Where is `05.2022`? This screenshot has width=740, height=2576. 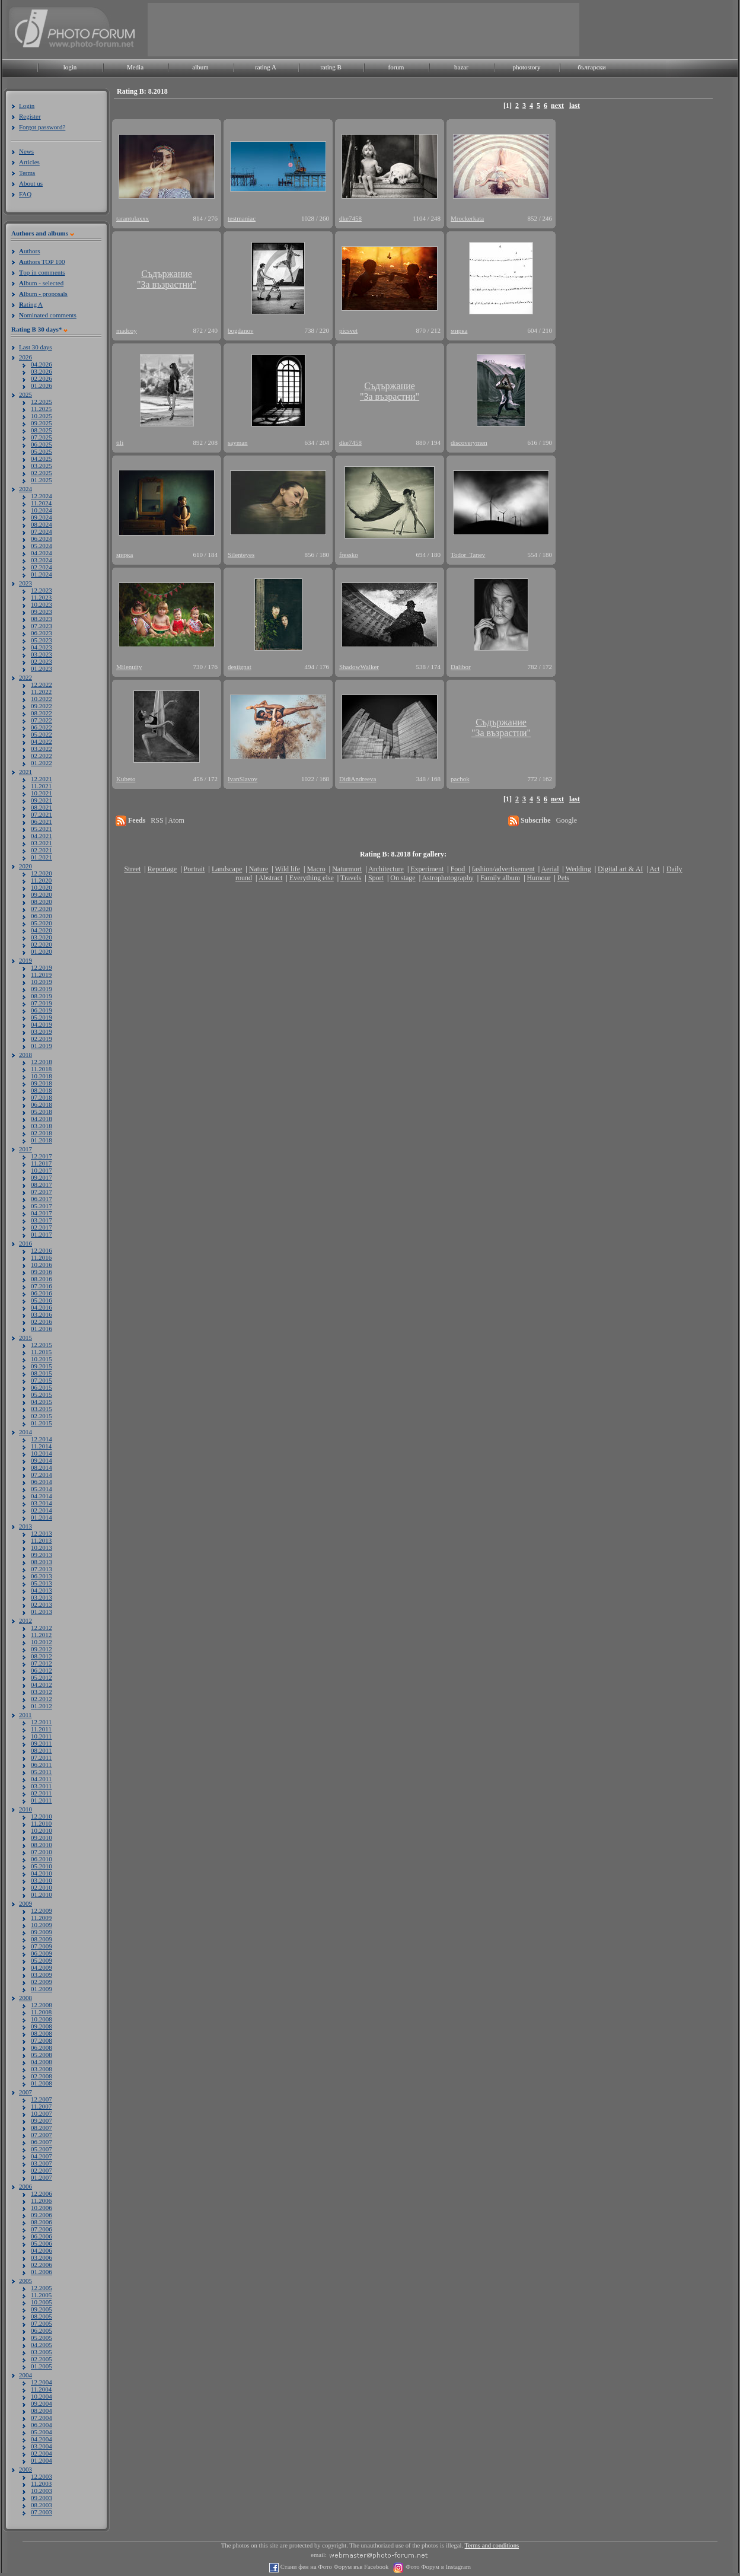
05.2022 is located at coordinates (41, 734).